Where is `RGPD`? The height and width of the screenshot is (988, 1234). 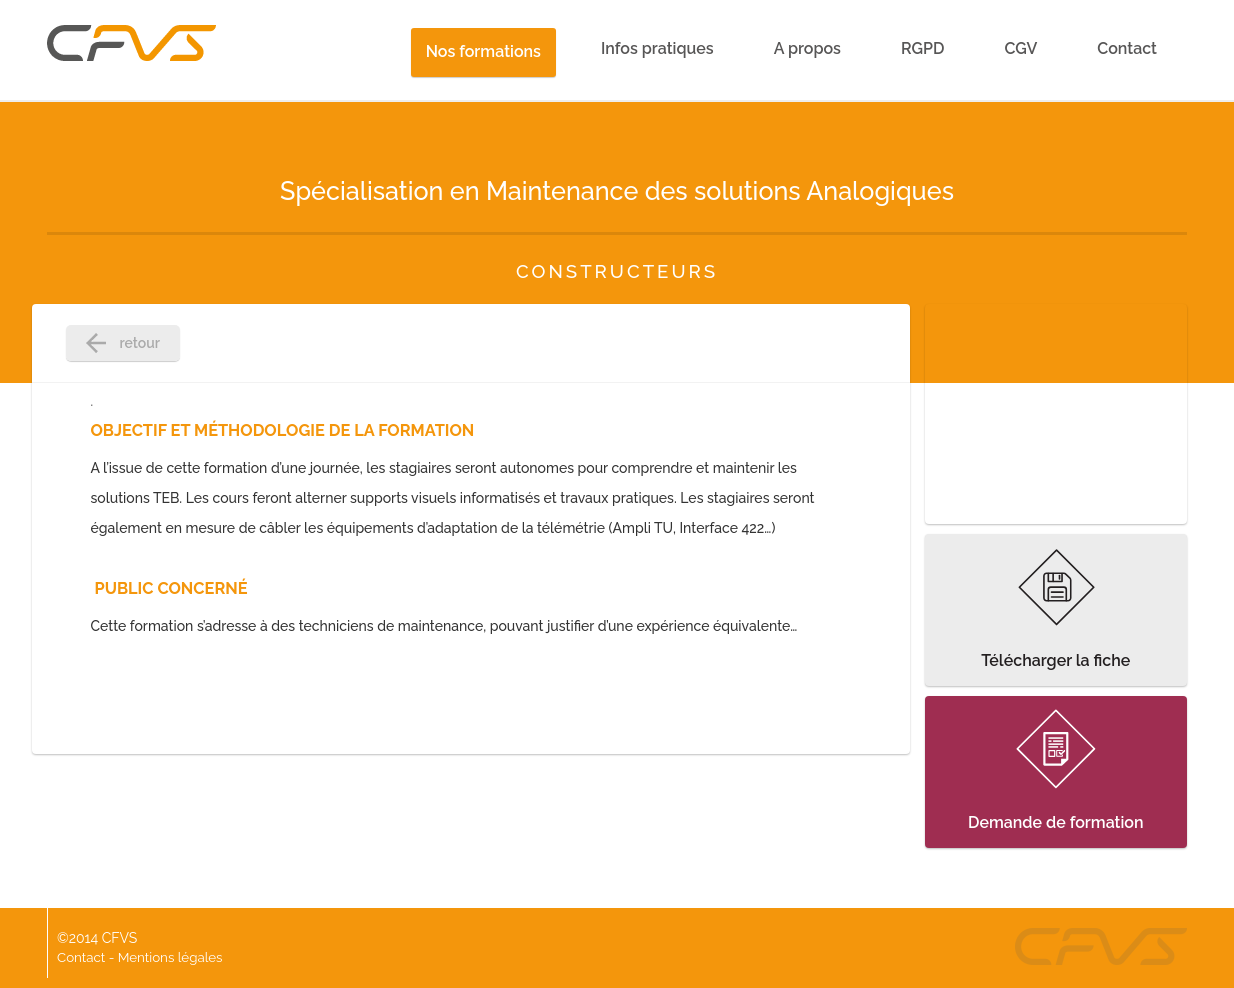
RGPD is located at coordinates (922, 48).